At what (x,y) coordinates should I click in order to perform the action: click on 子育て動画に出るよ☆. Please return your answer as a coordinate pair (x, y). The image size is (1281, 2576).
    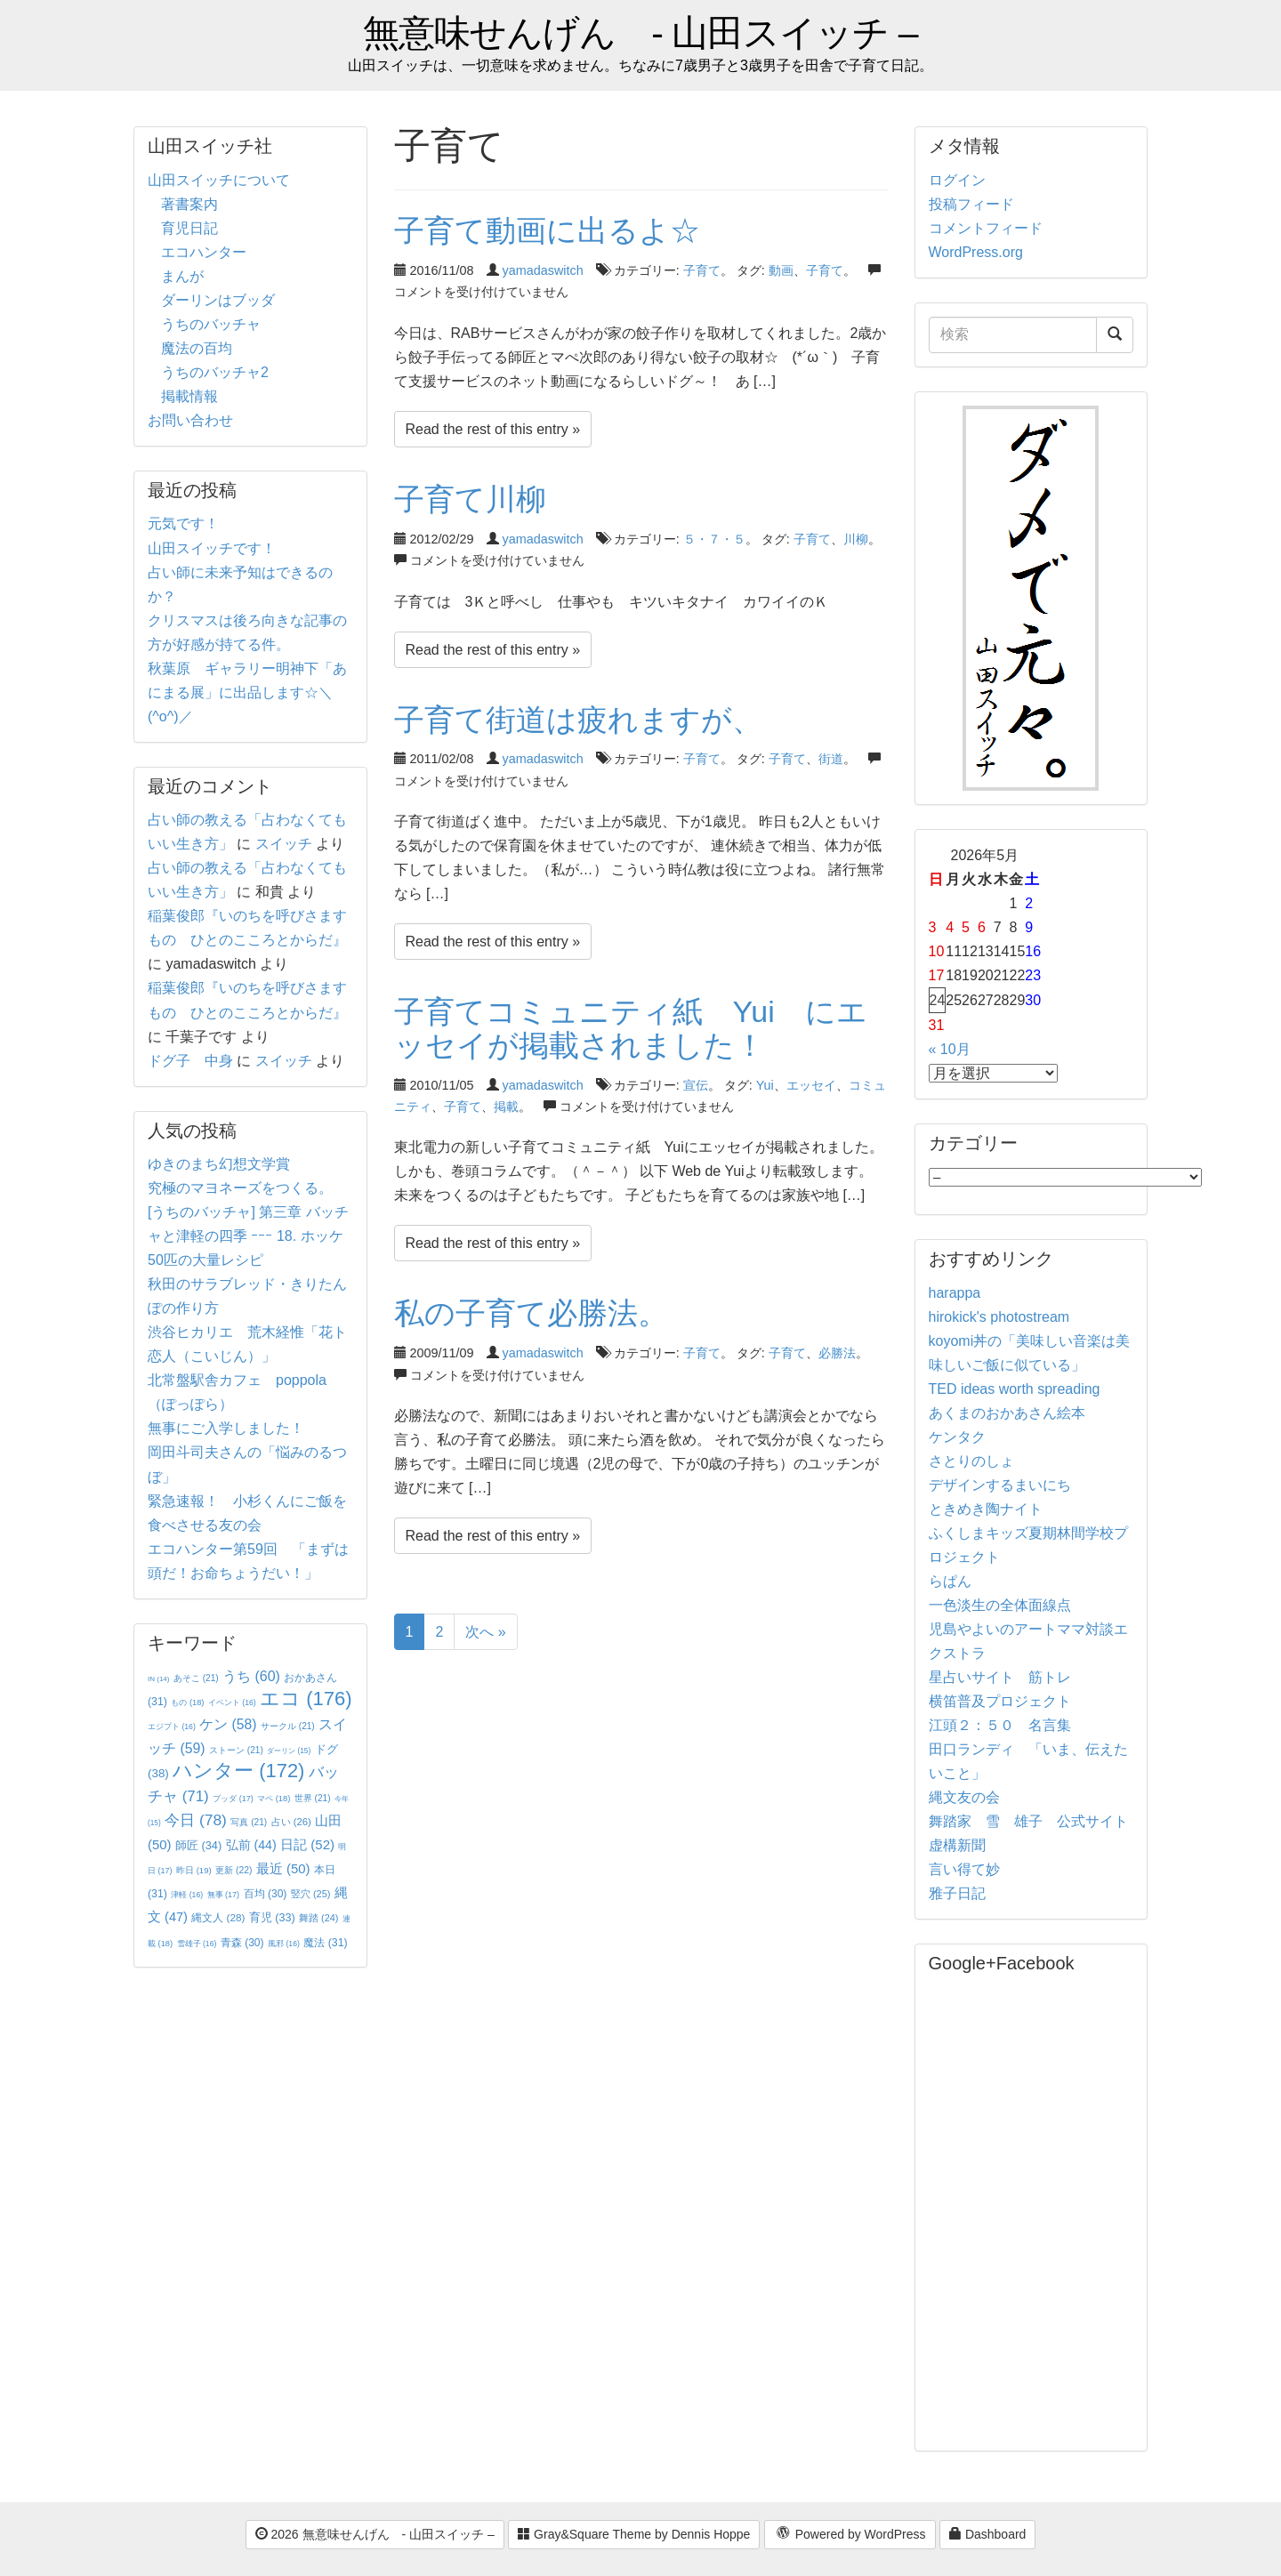
    Looking at the image, I should click on (547, 230).